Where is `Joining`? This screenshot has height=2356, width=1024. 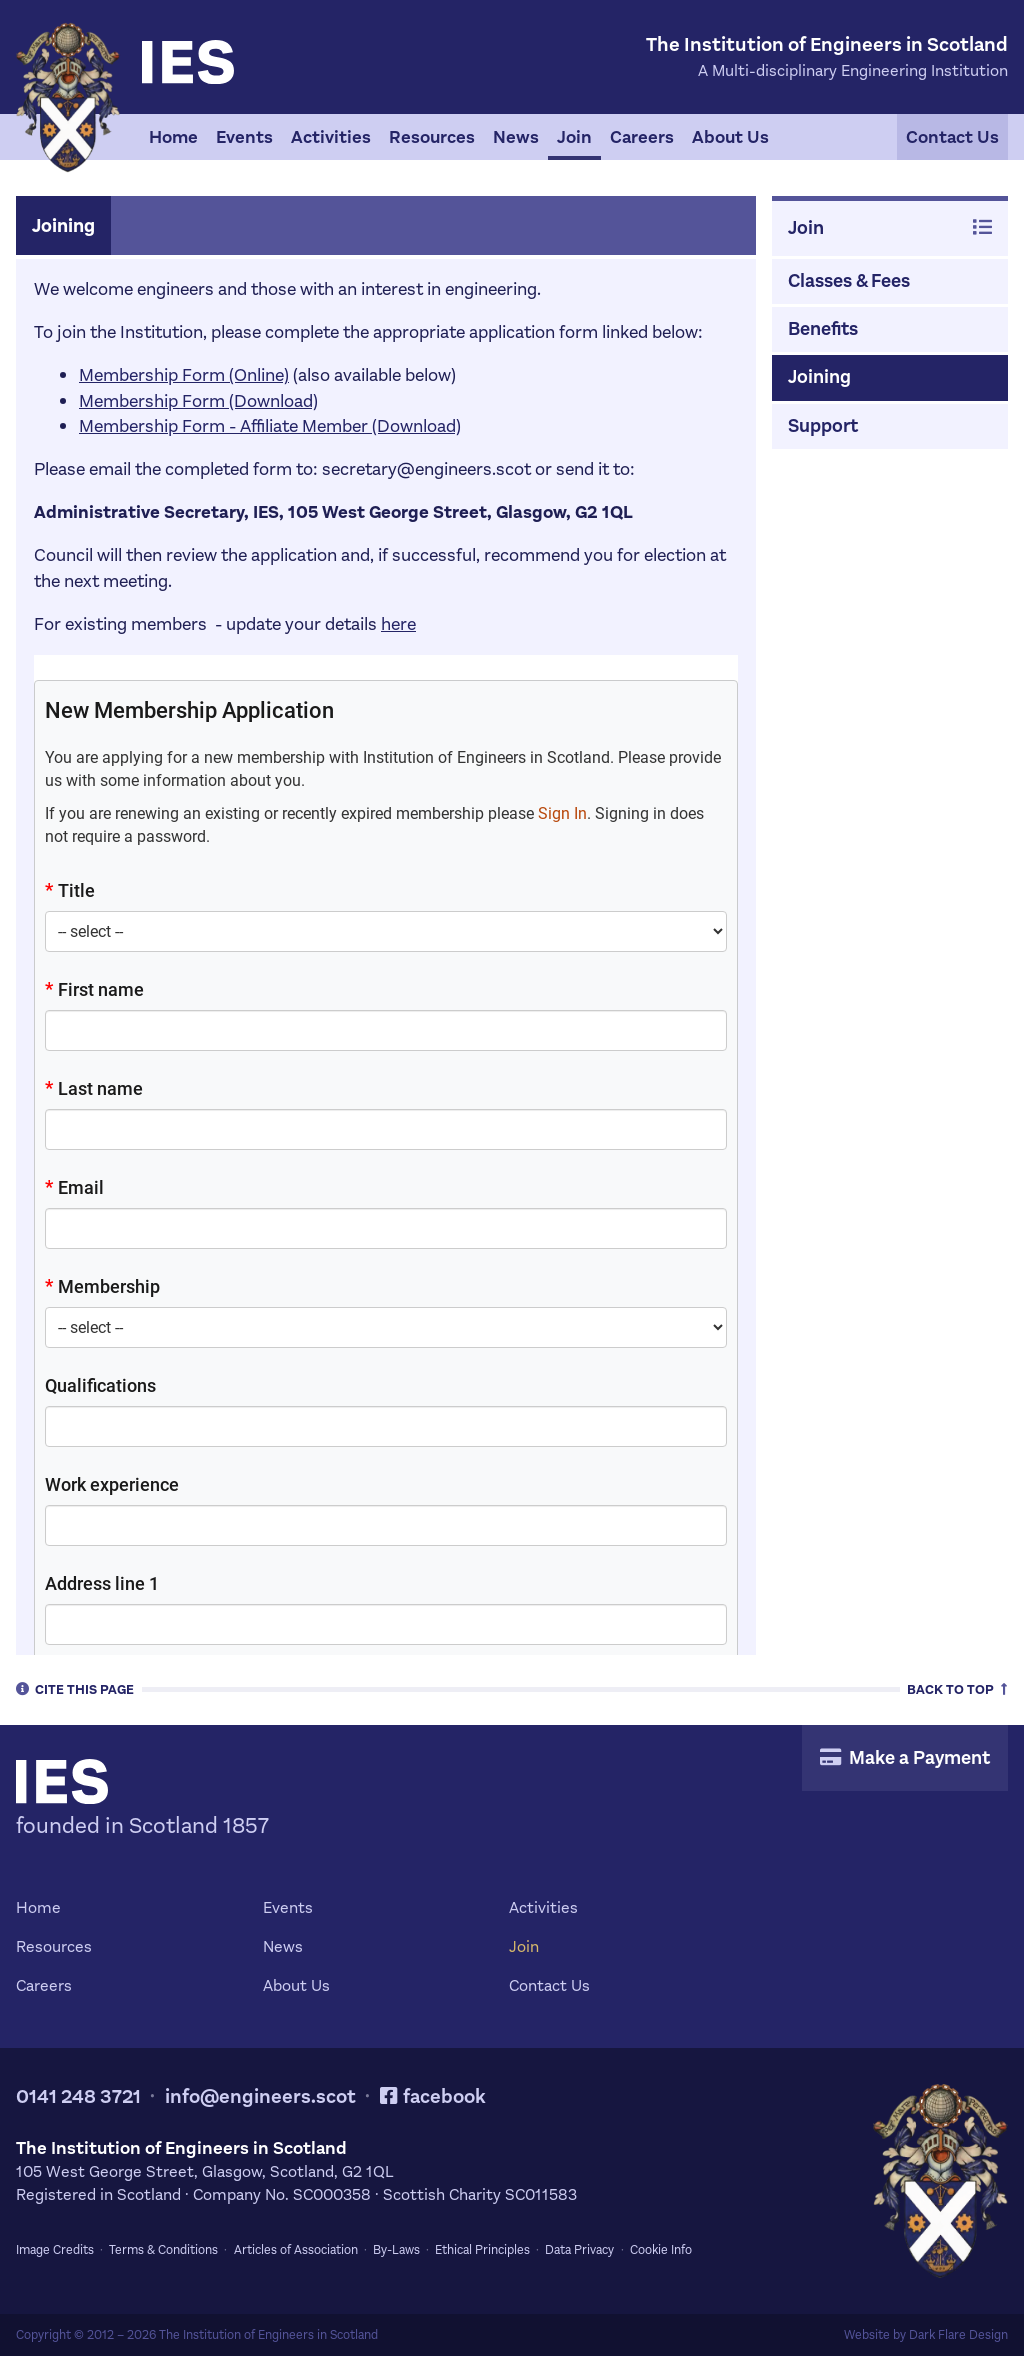 Joining is located at coordinates (819, 376).